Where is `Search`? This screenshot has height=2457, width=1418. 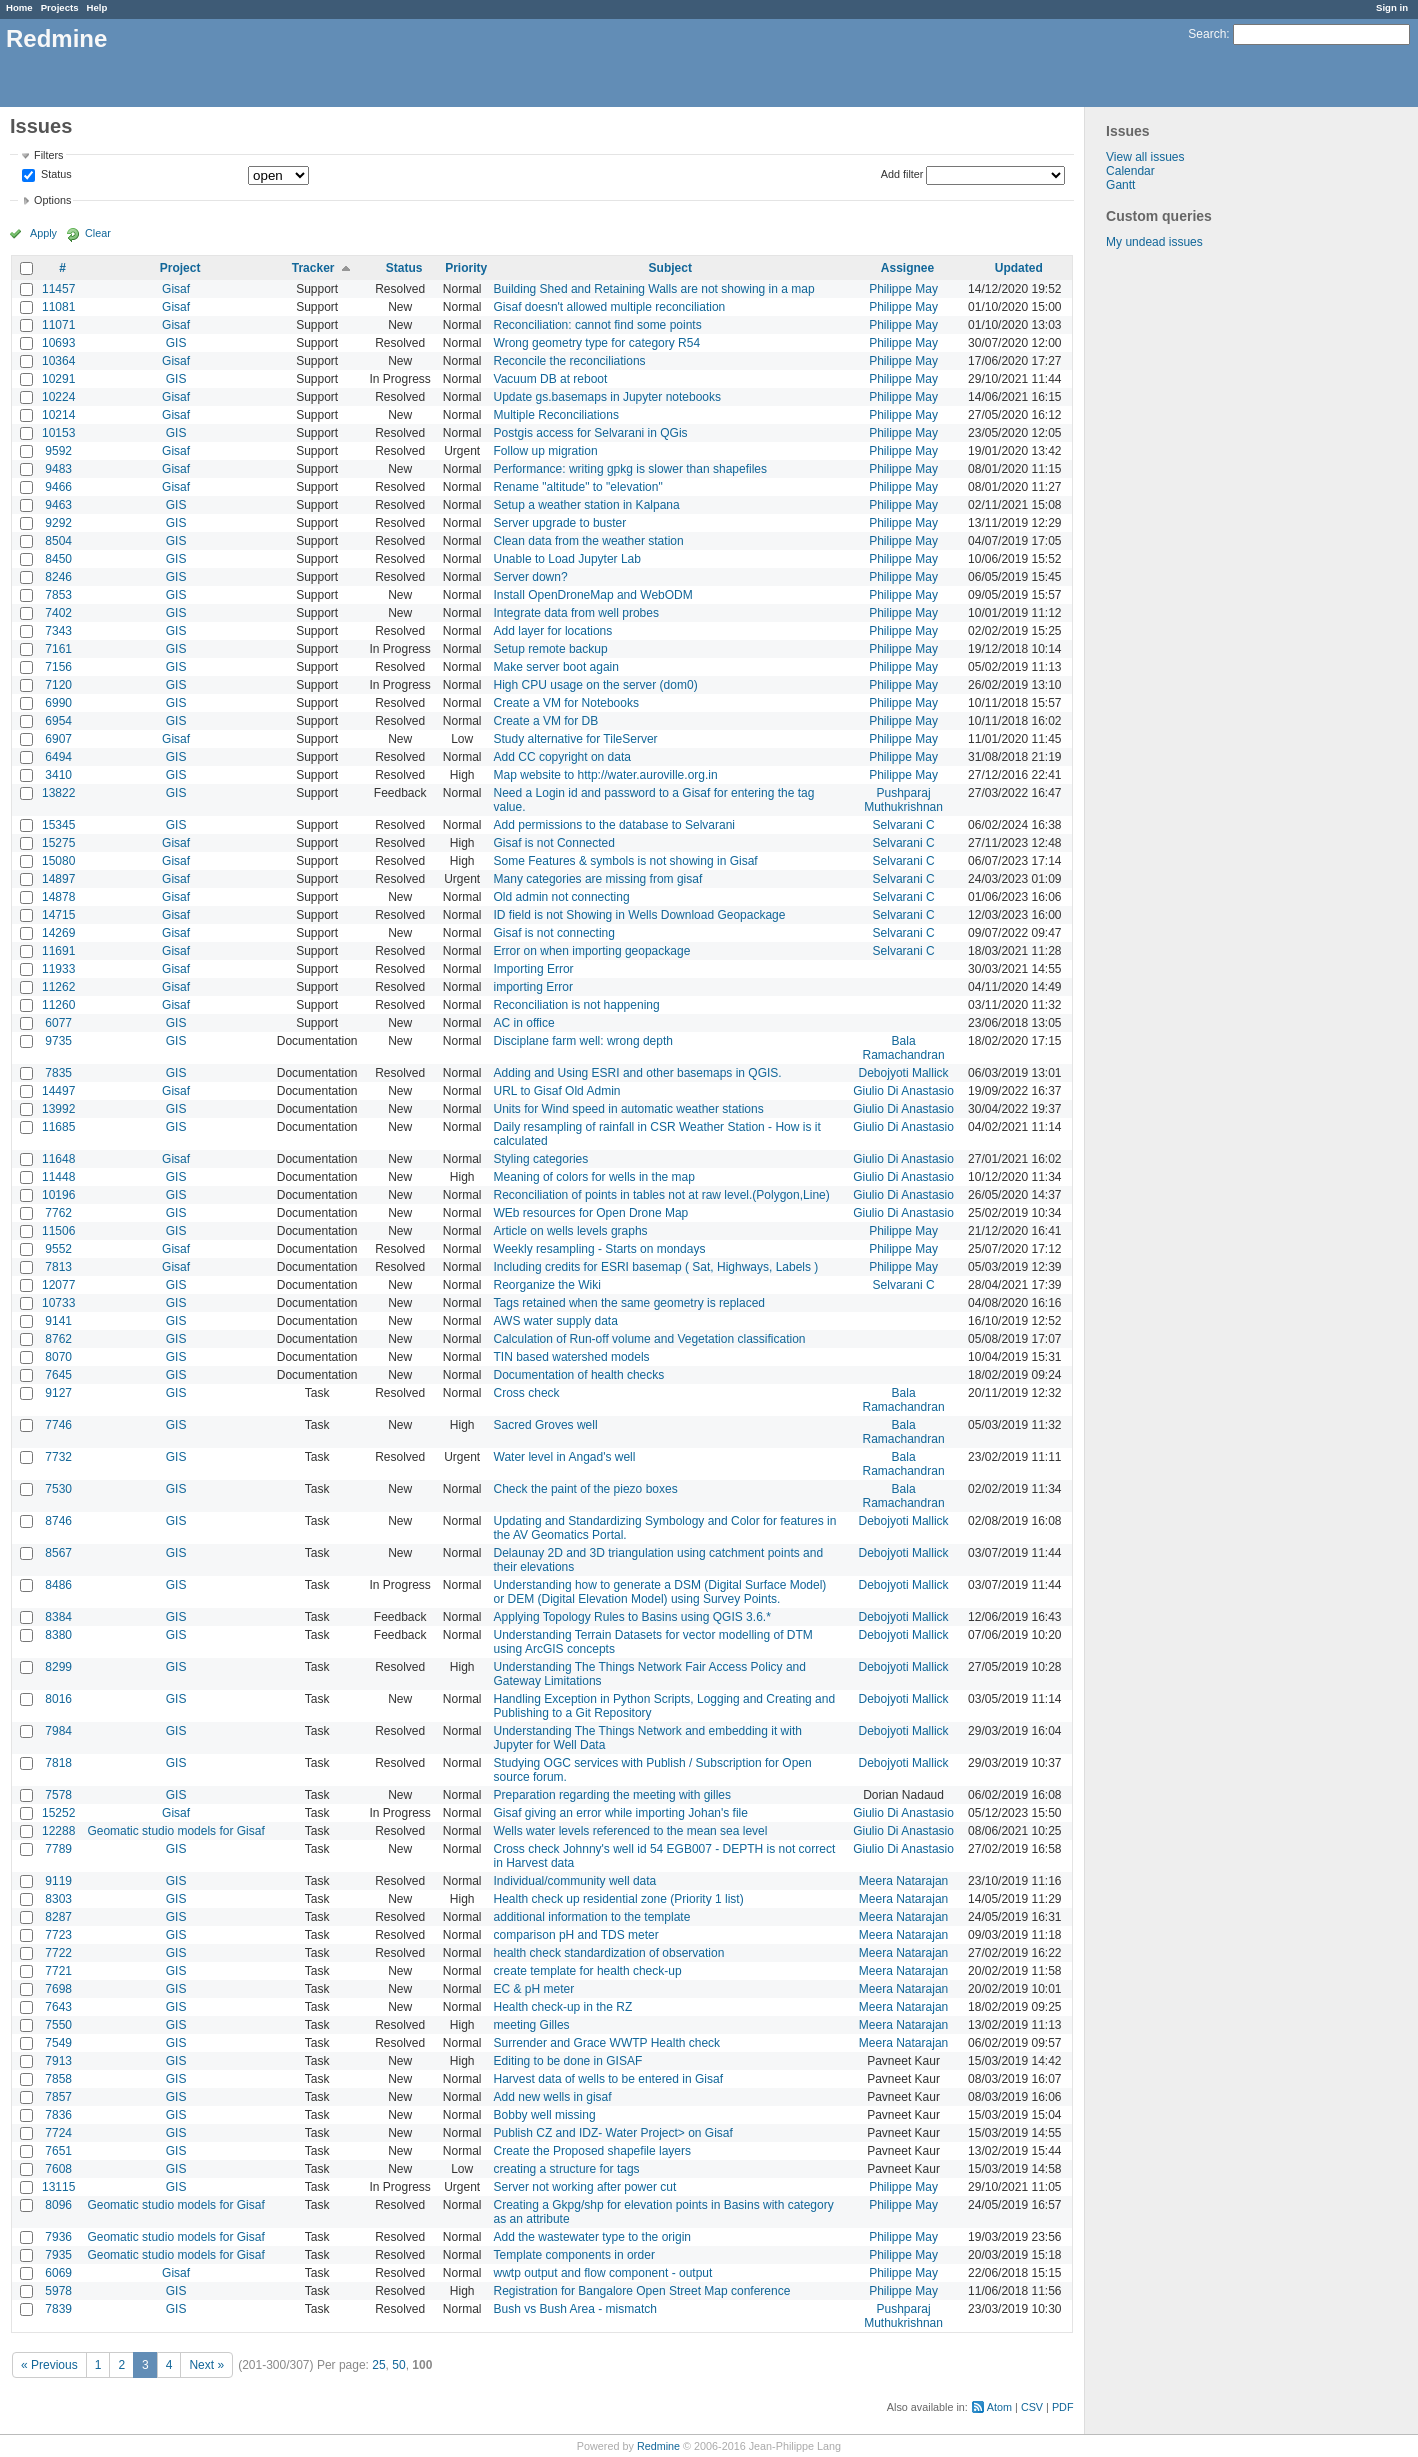 Search is located at coordinates (1207, 34).